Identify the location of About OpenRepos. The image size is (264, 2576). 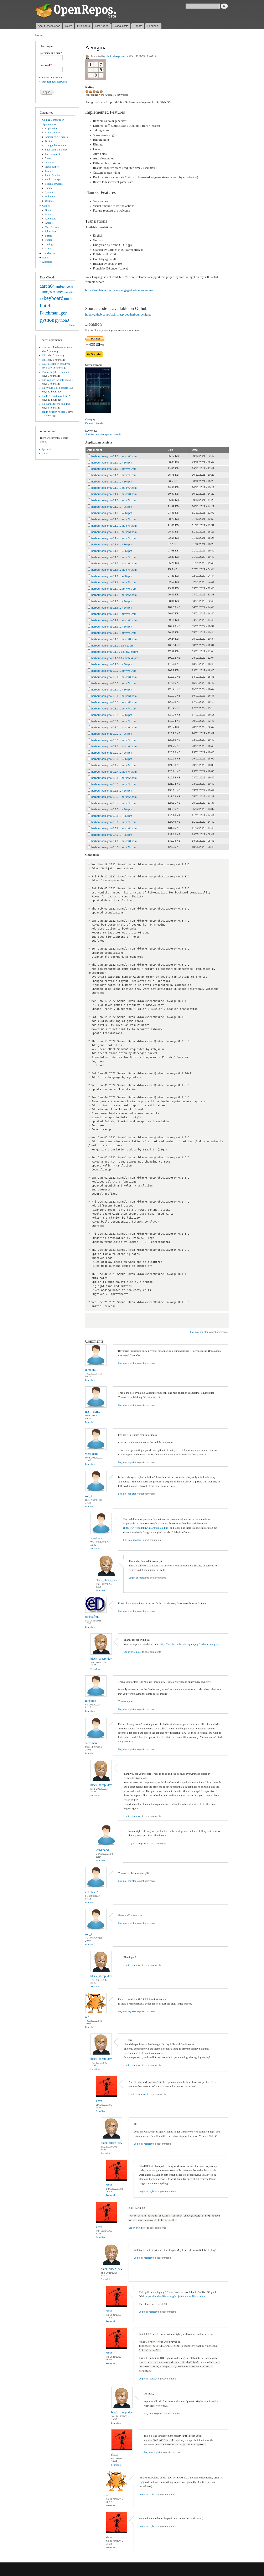
(49, 26).